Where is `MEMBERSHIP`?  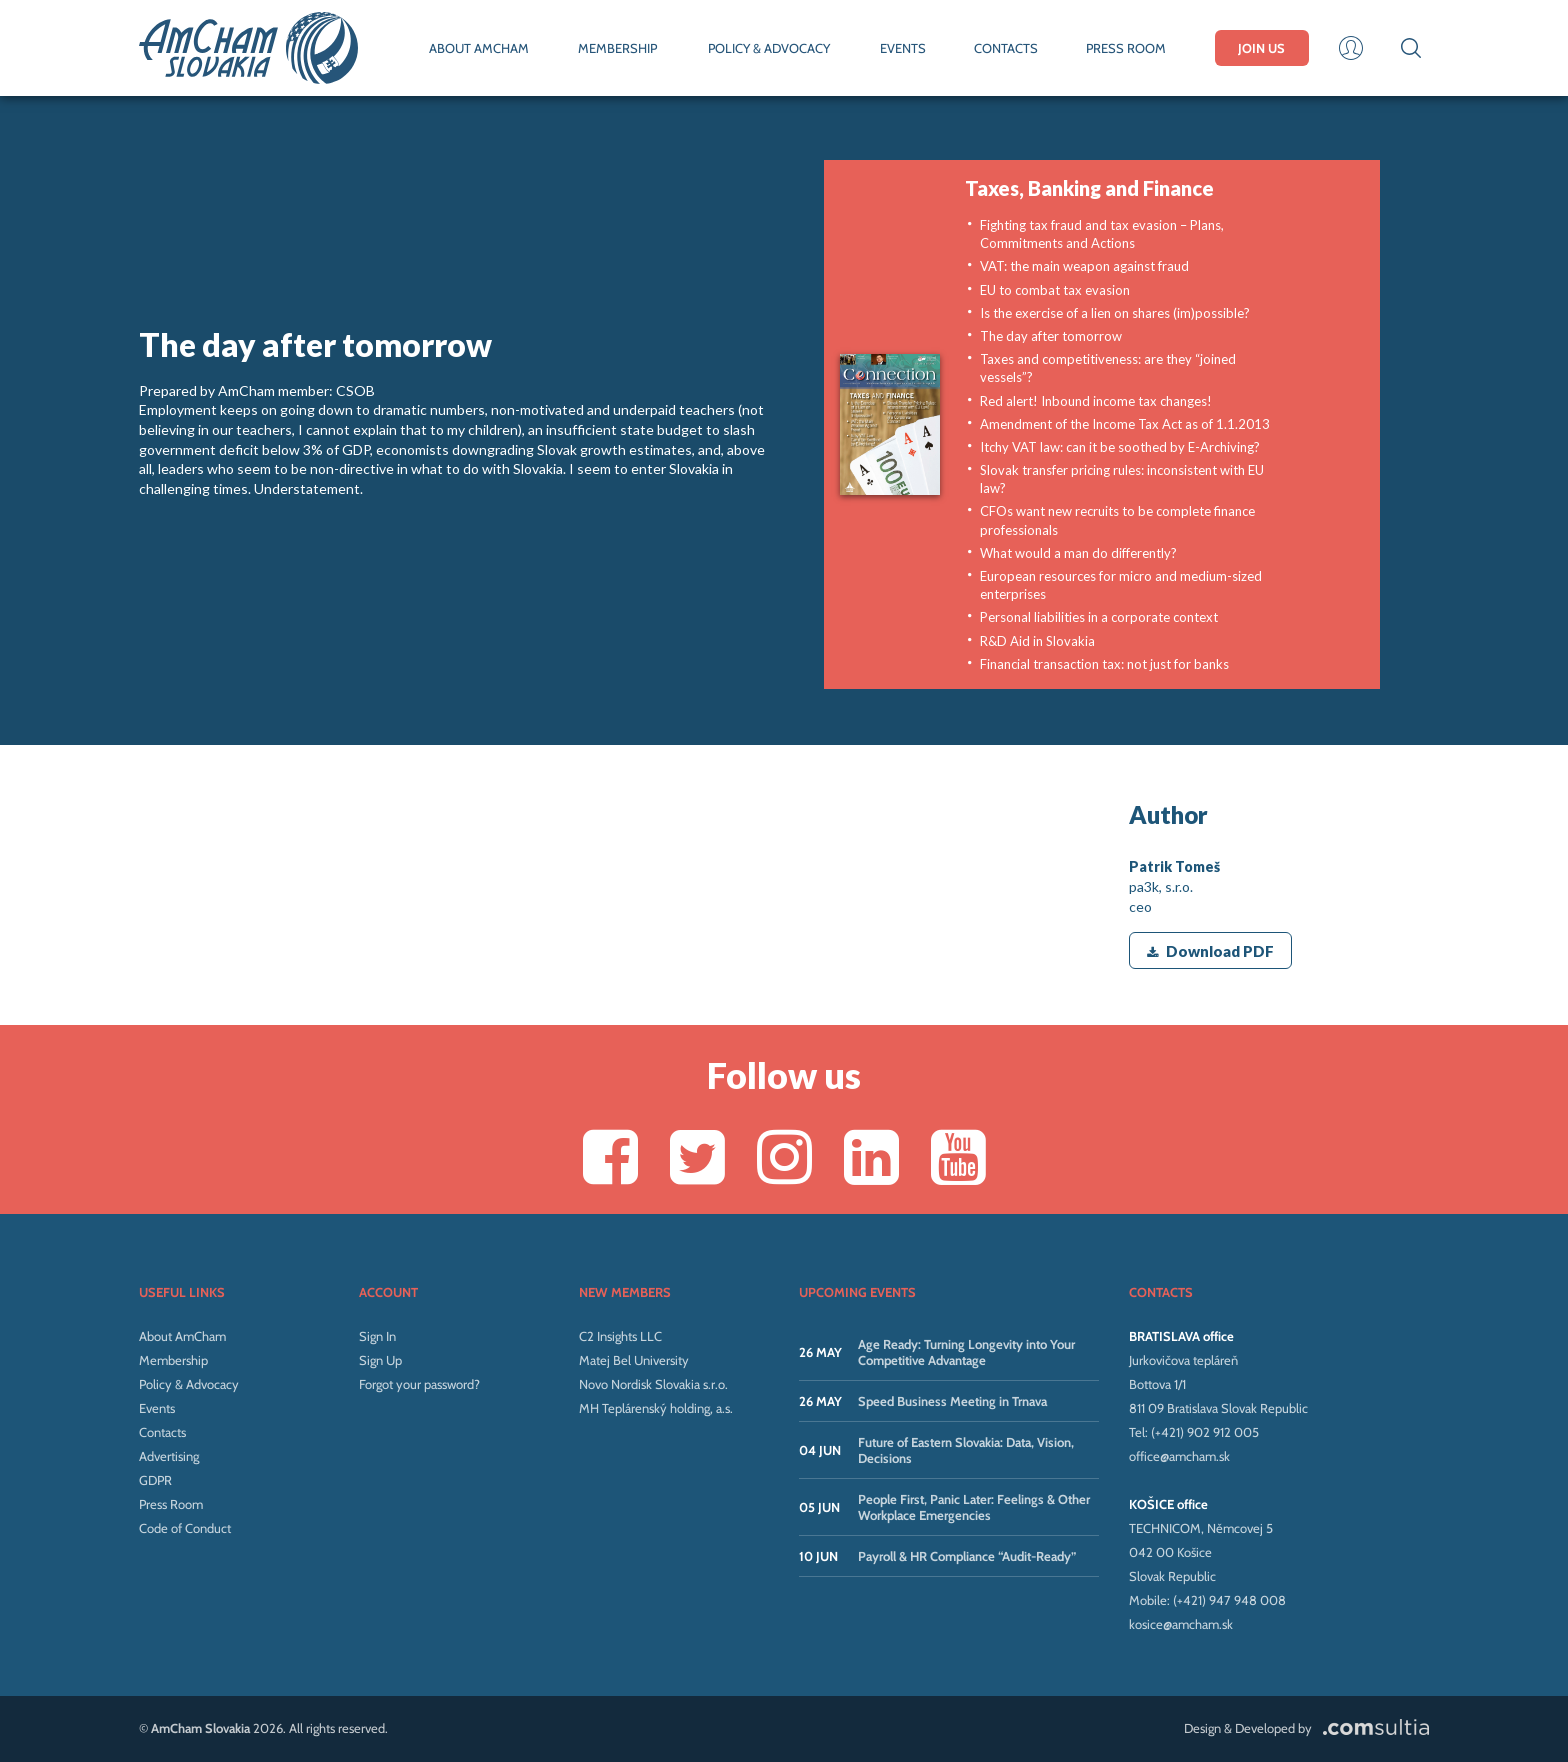 MEMBERSHIP is located at coordinates (617, 48).